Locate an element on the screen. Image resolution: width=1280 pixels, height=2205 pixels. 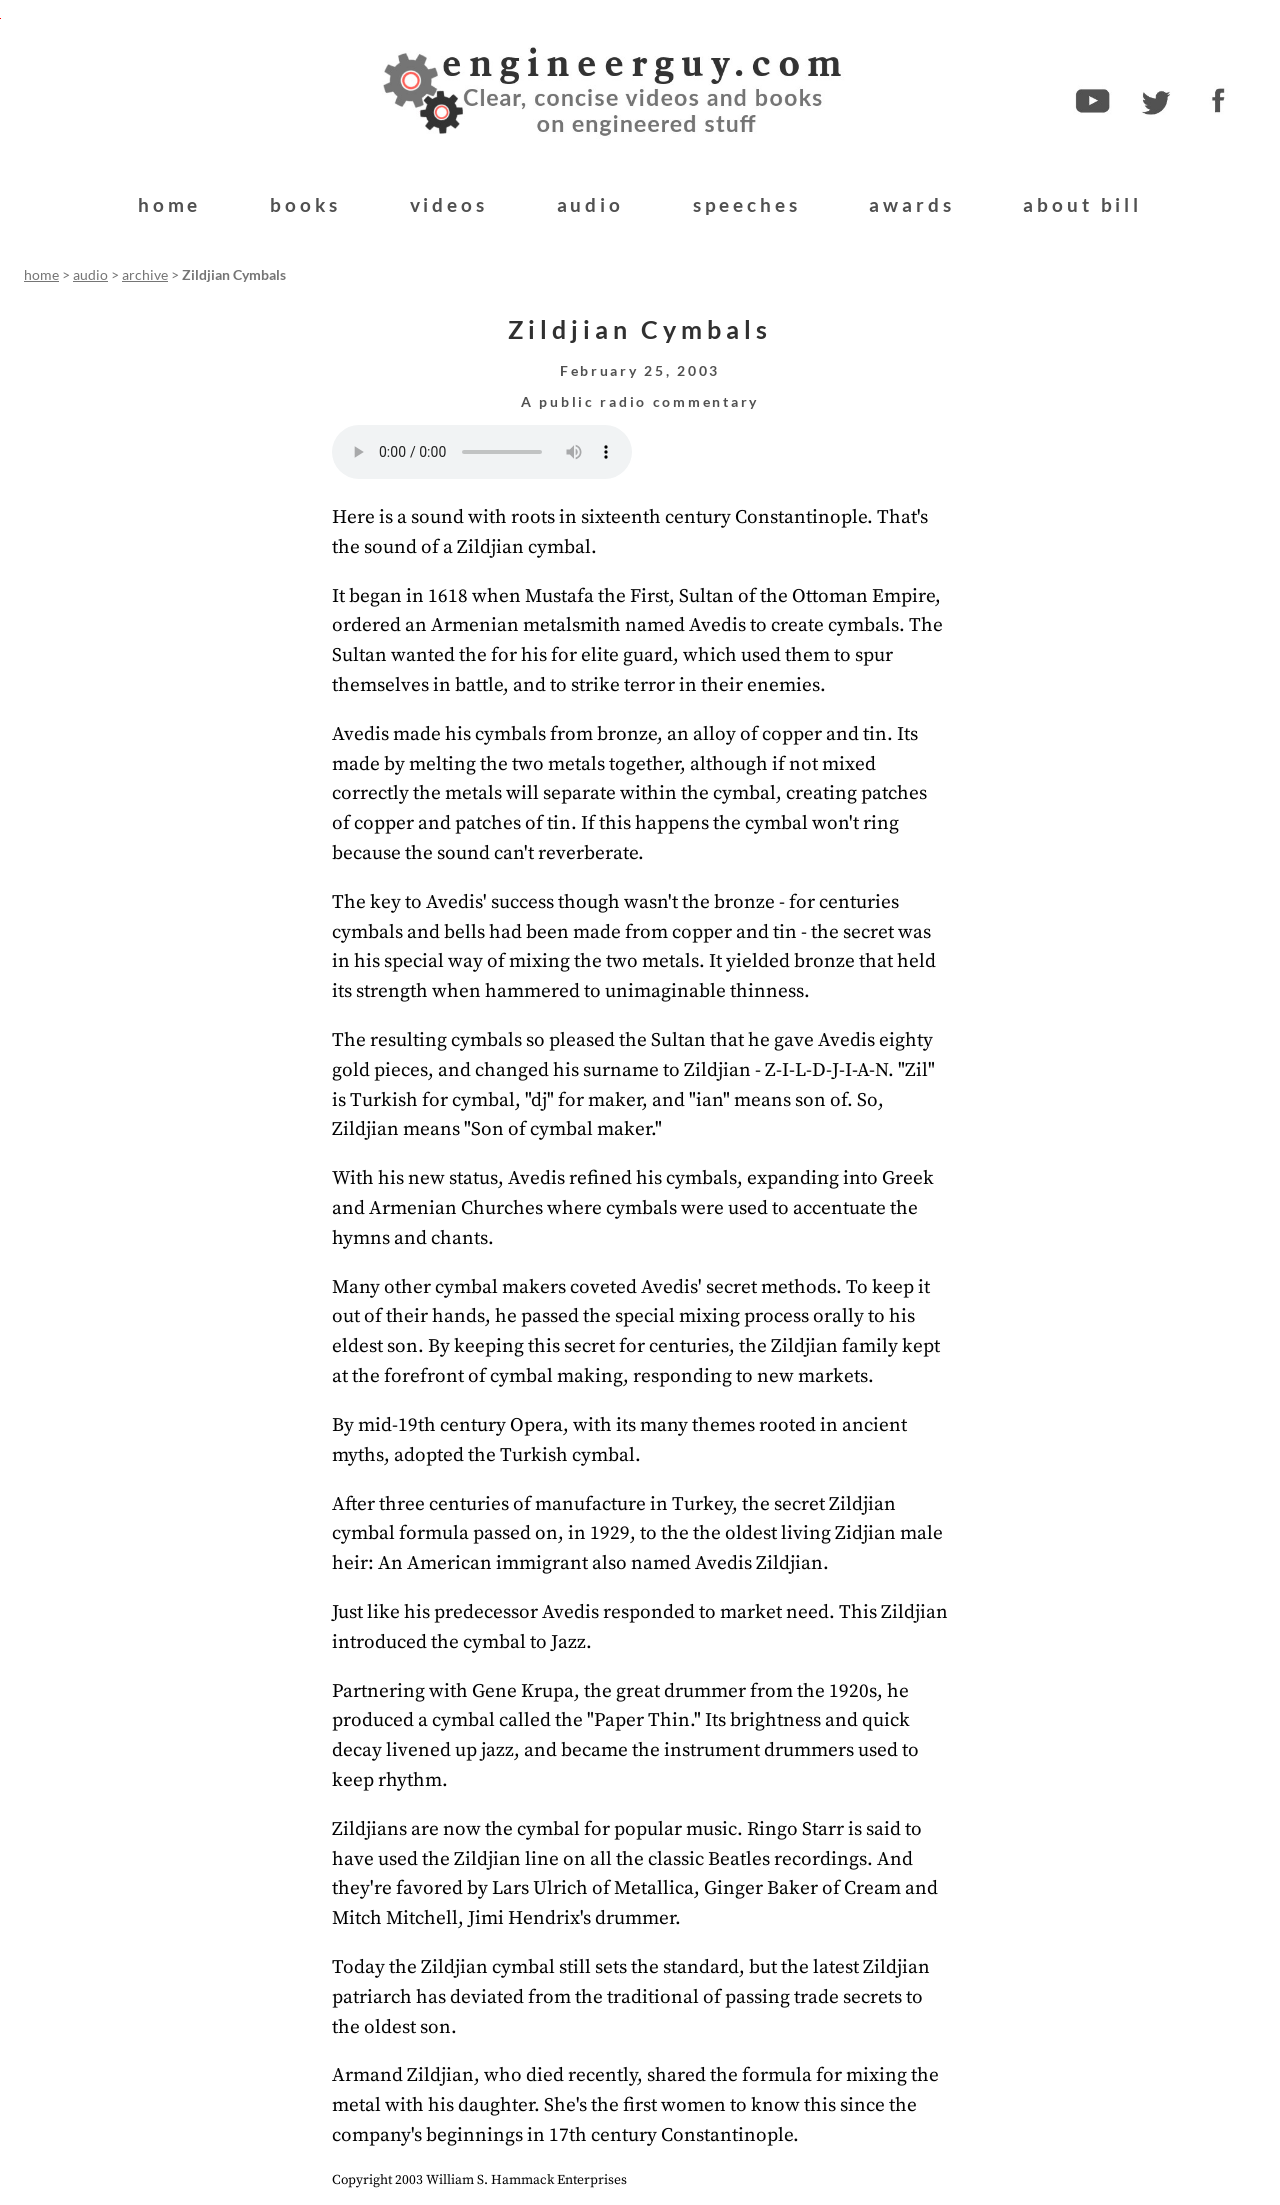
awards is located at coordinates (911, 204).